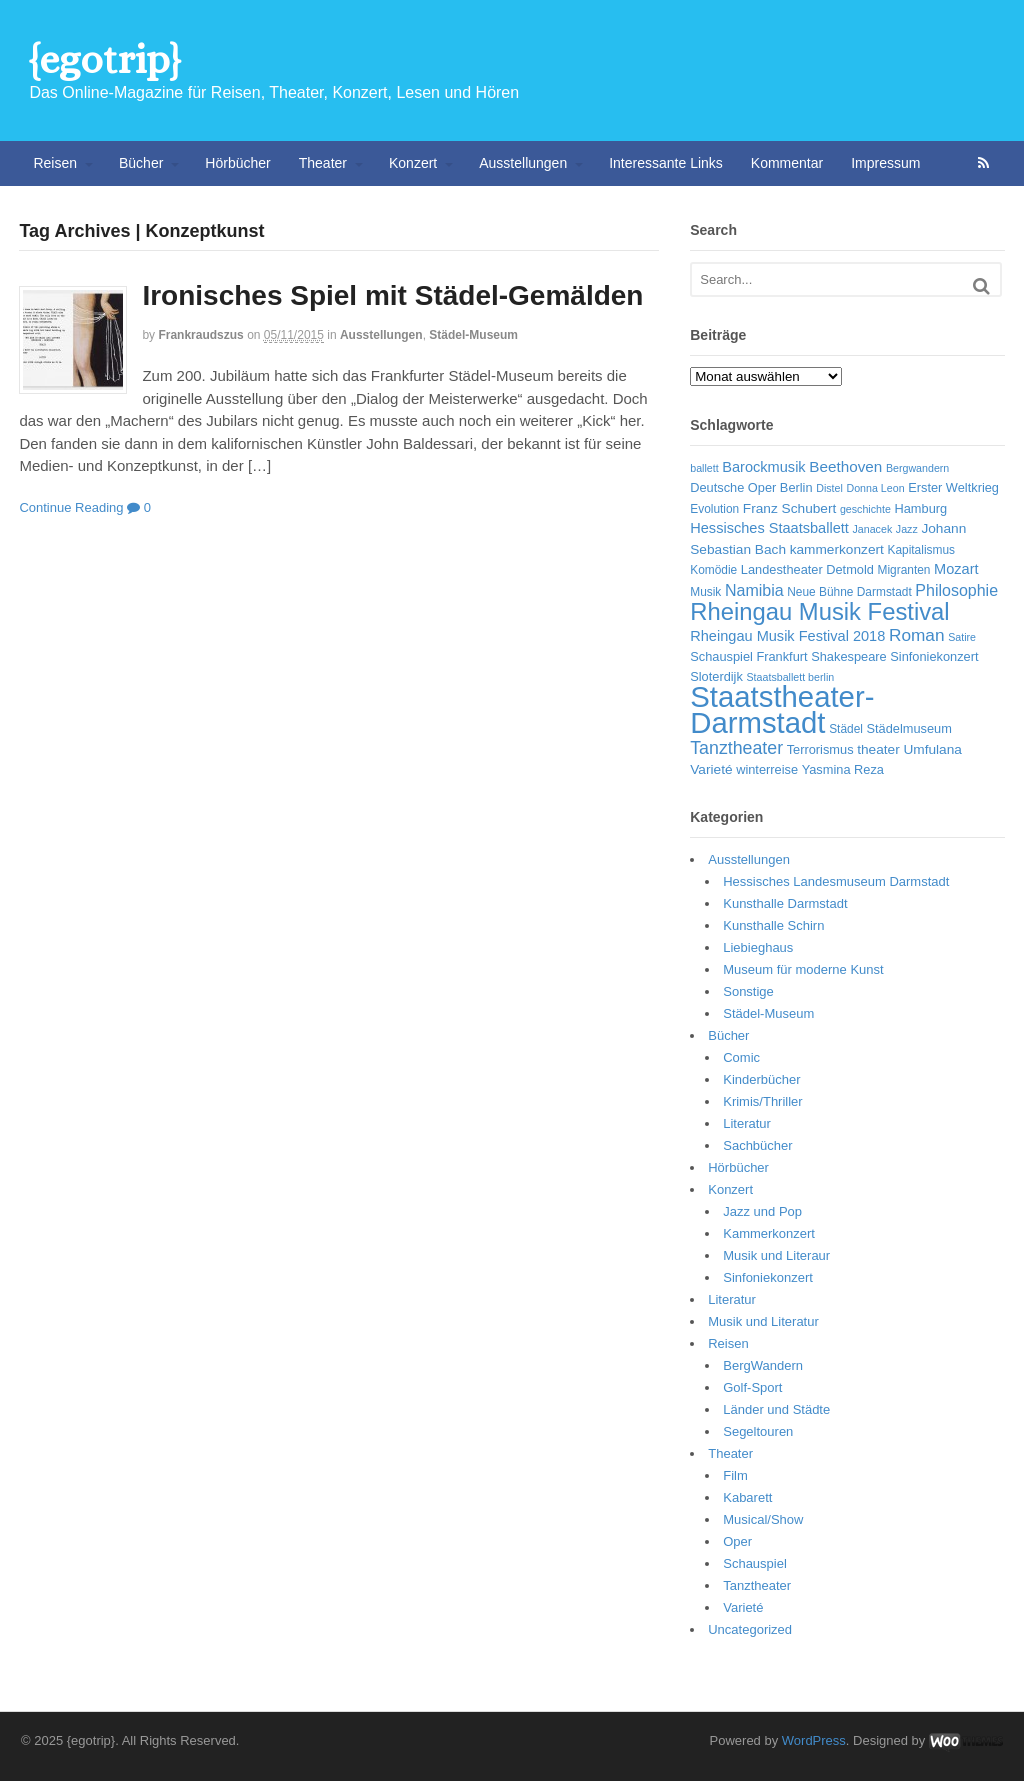  What do you see at coordinates (716, 676) in the screenshot?
I see `Sloterdijk [Sloterdijk (7 Einträge)]` at bounding box center [716, 676].